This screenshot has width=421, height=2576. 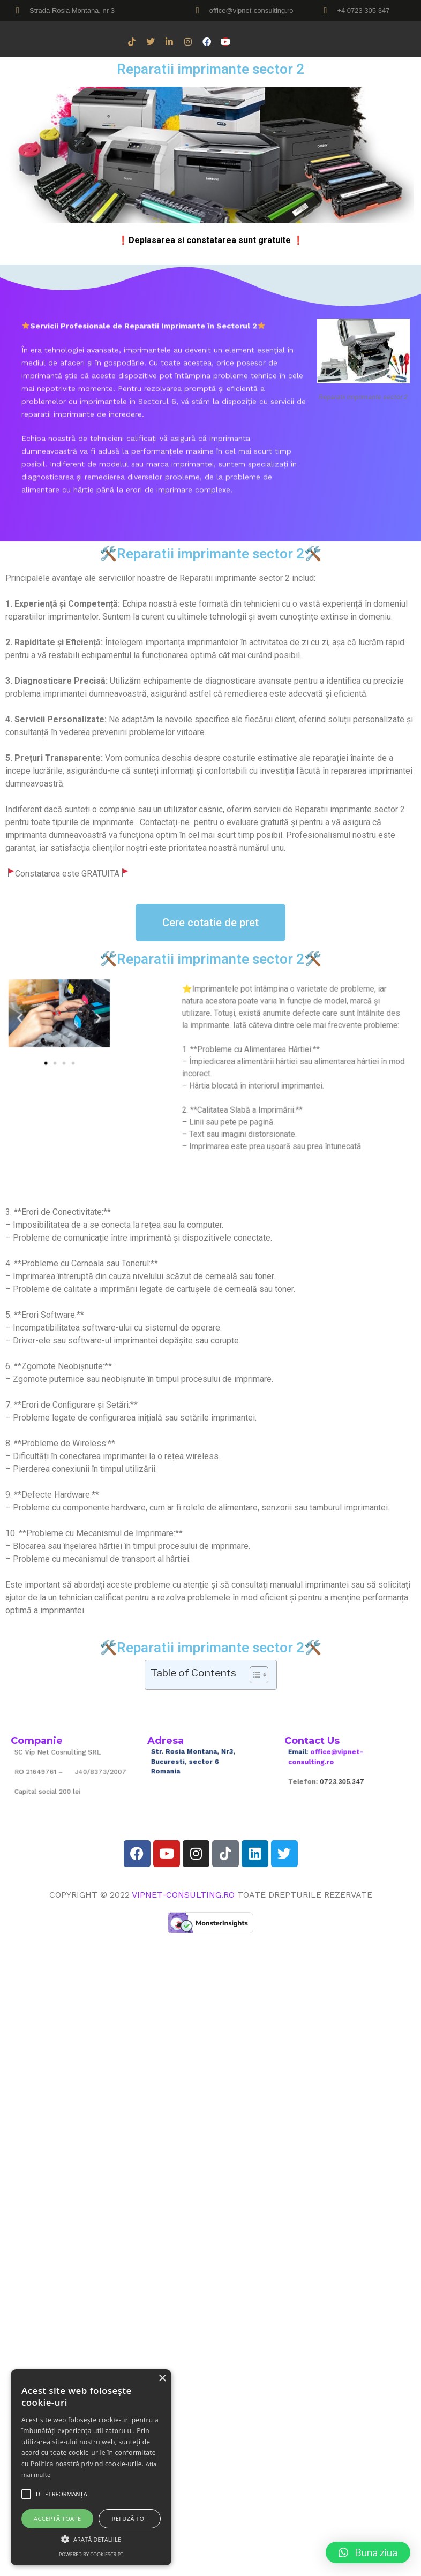 I want to click on [Toggle Table of Content], so click(x=254, y=1675).